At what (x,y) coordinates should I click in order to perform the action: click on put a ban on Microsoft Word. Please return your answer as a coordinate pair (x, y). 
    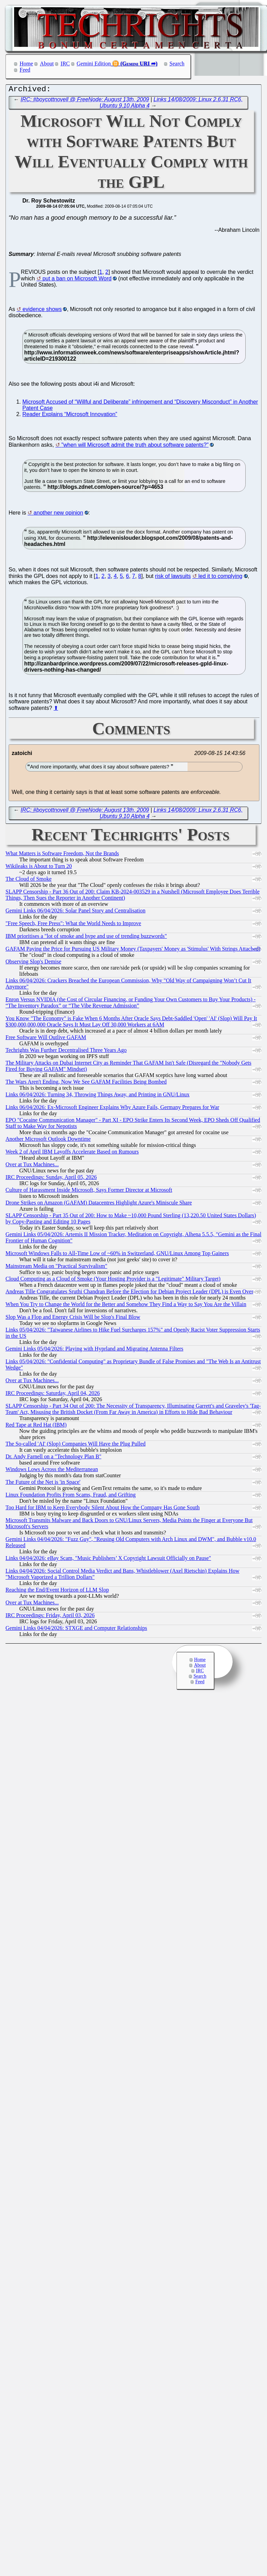
    Looking at the image, I should click on (76, 280).